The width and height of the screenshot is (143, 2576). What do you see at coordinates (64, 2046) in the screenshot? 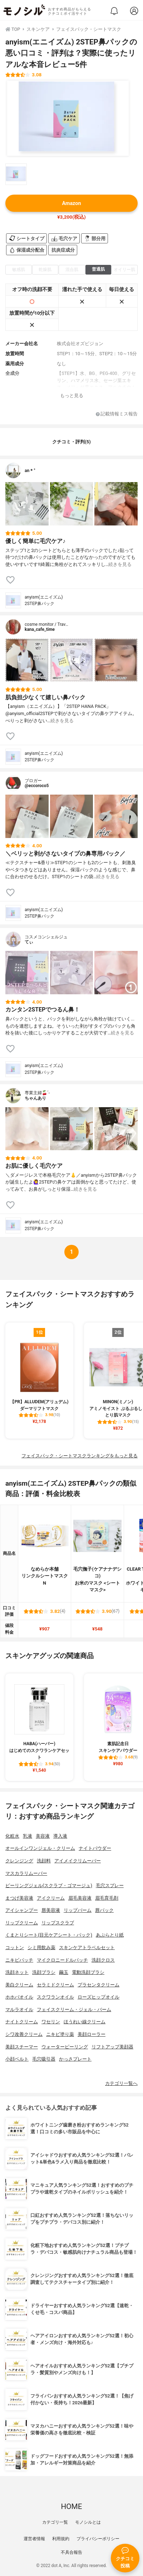
I see `ウォーターピーリング` at bounding box center [64, 2046].